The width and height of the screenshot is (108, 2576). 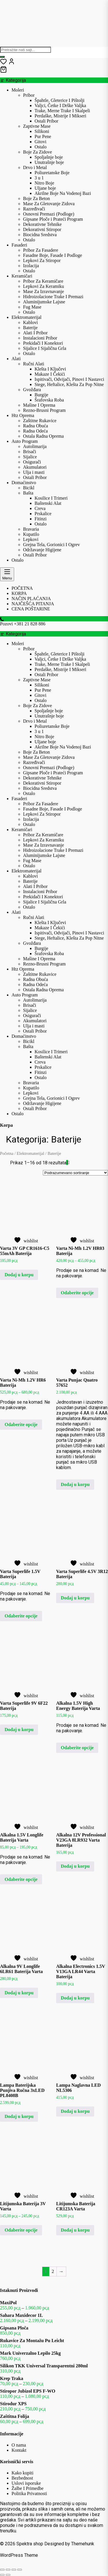 I want to click on Bravaria, so click(x=31, y=529).